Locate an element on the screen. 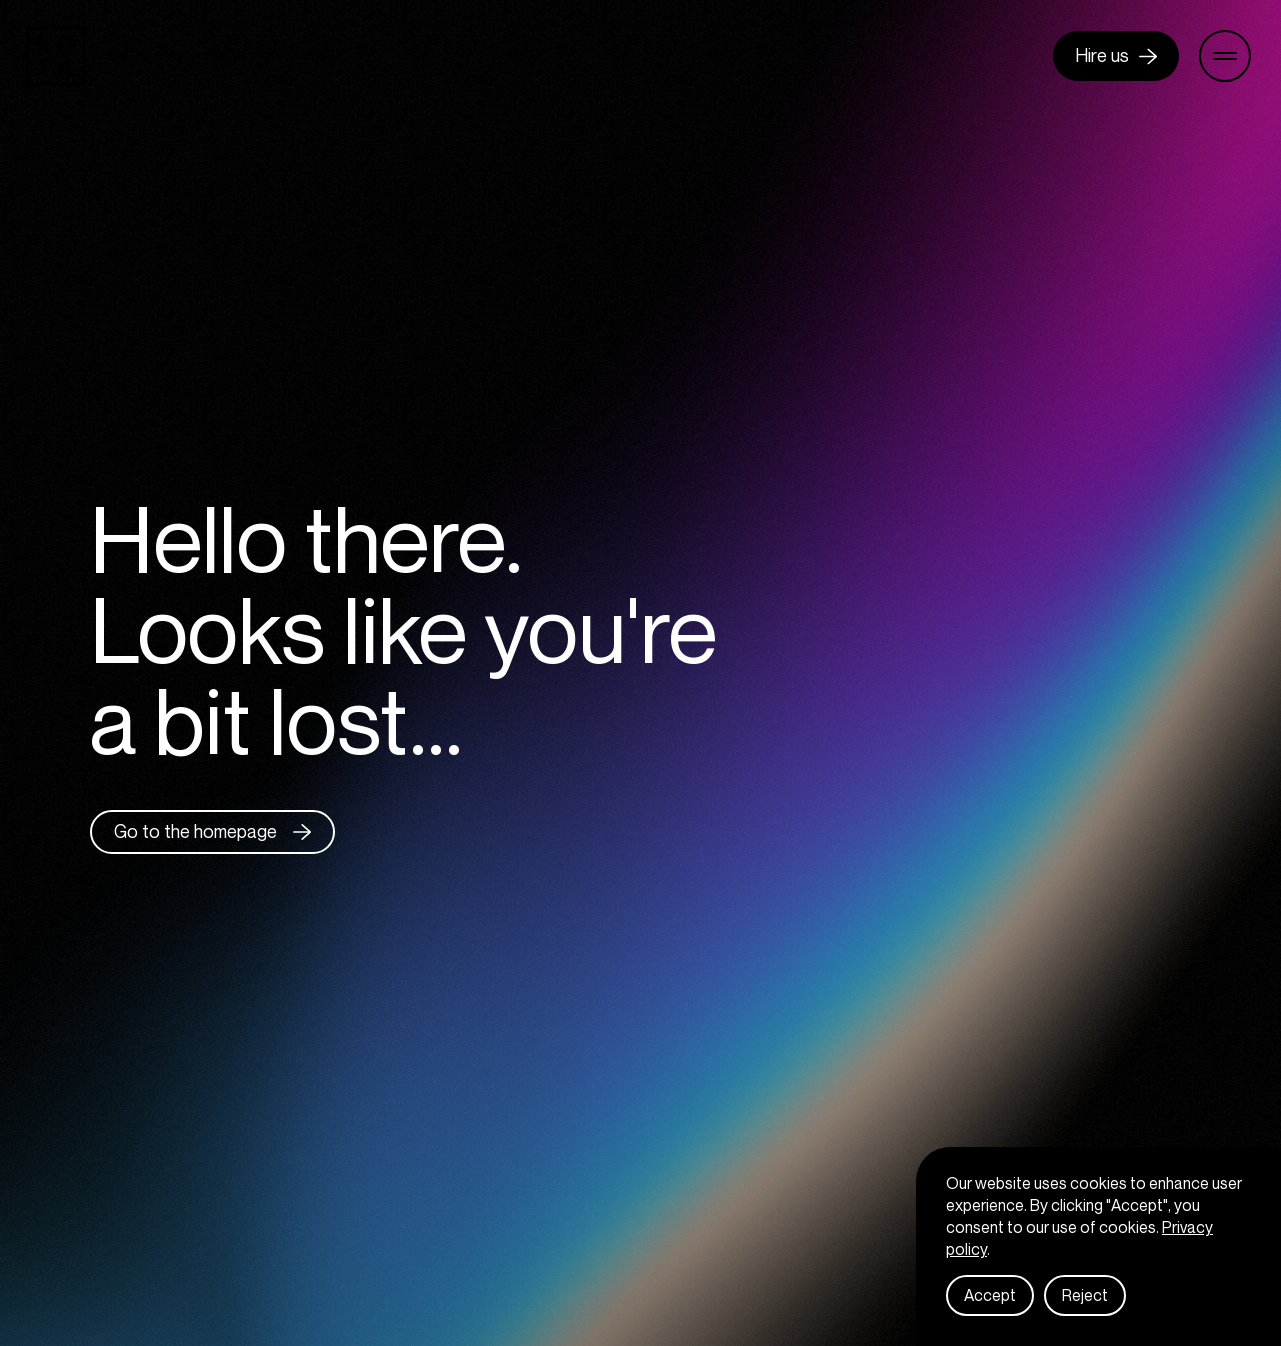 Image resolution: width=1281 pixels, height=1346 pixels. Reject is located at coordinates (1085, 1306).